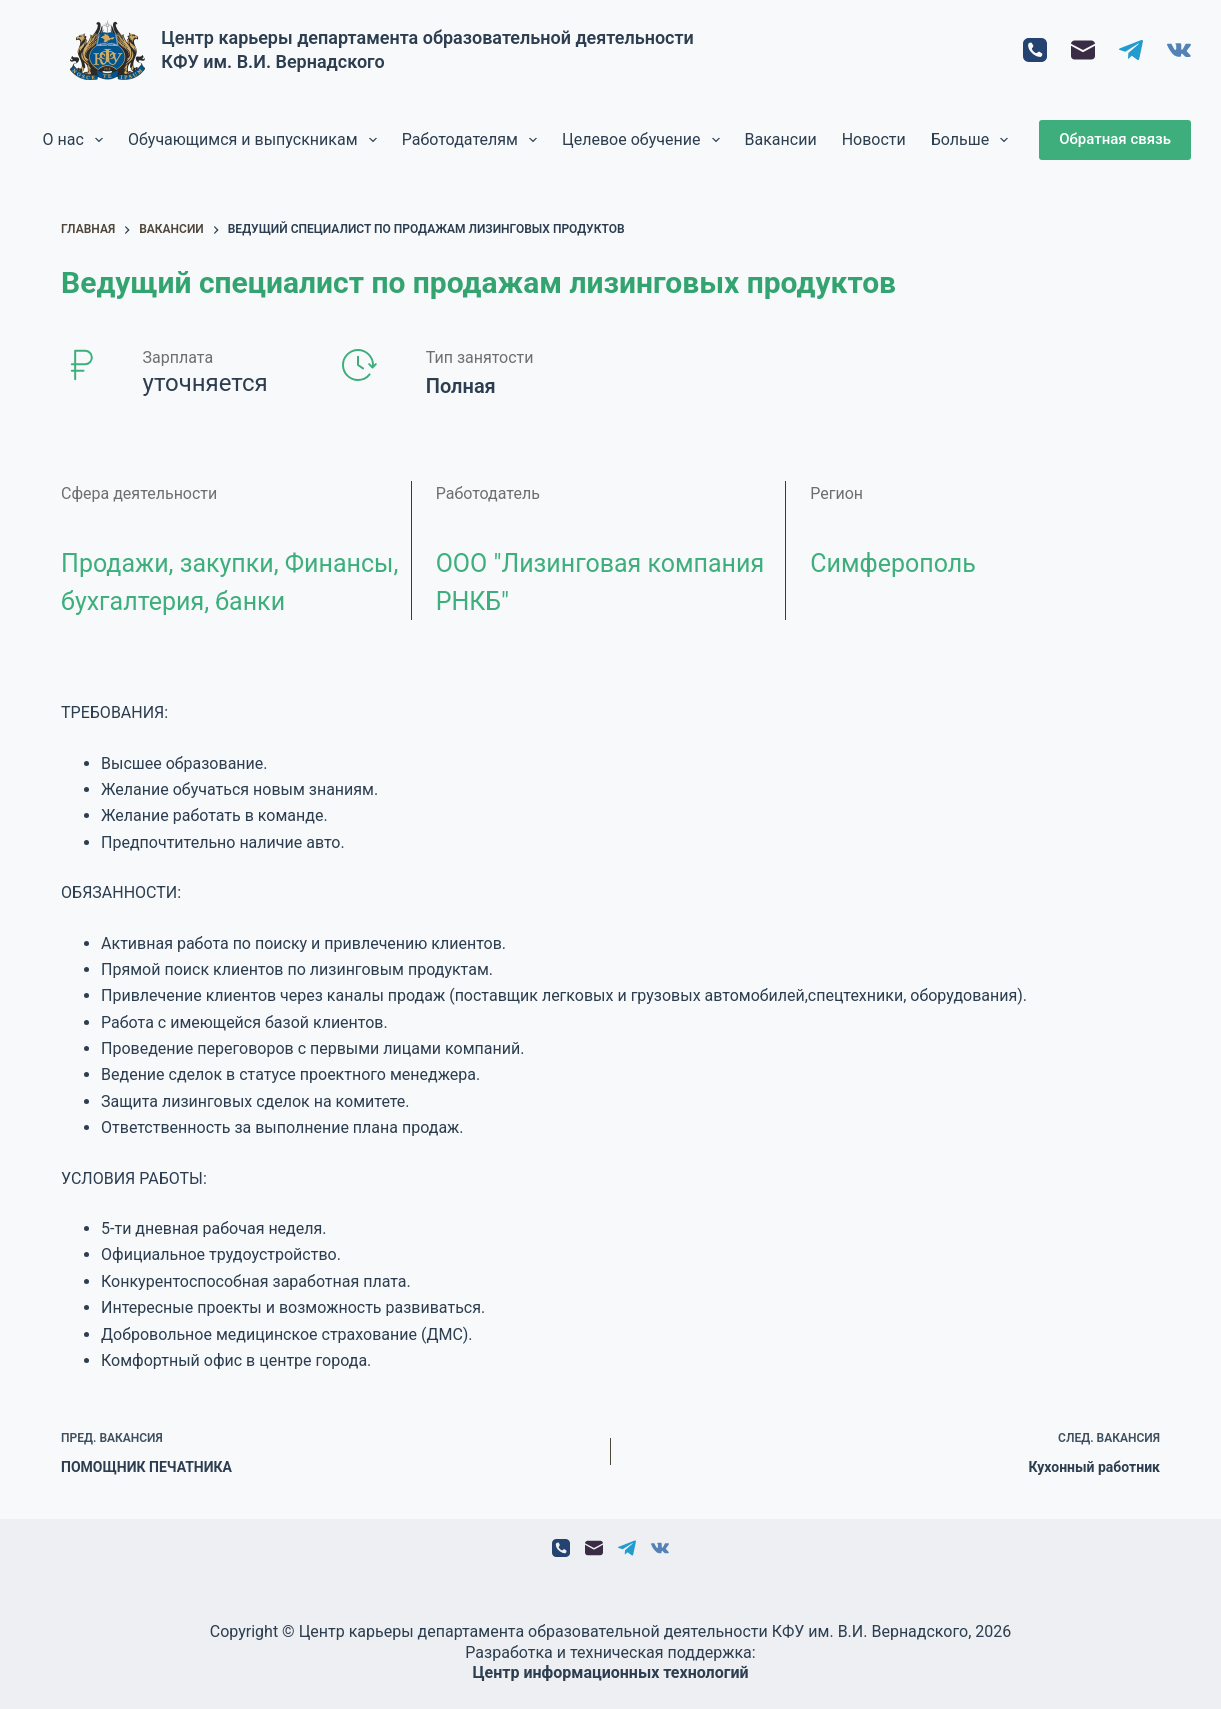 The image size is (1221, 1709). What do you see at coordinates (1083, 50) in the screenshot?
I see `[Email]` at bounding box center [1083, 50].